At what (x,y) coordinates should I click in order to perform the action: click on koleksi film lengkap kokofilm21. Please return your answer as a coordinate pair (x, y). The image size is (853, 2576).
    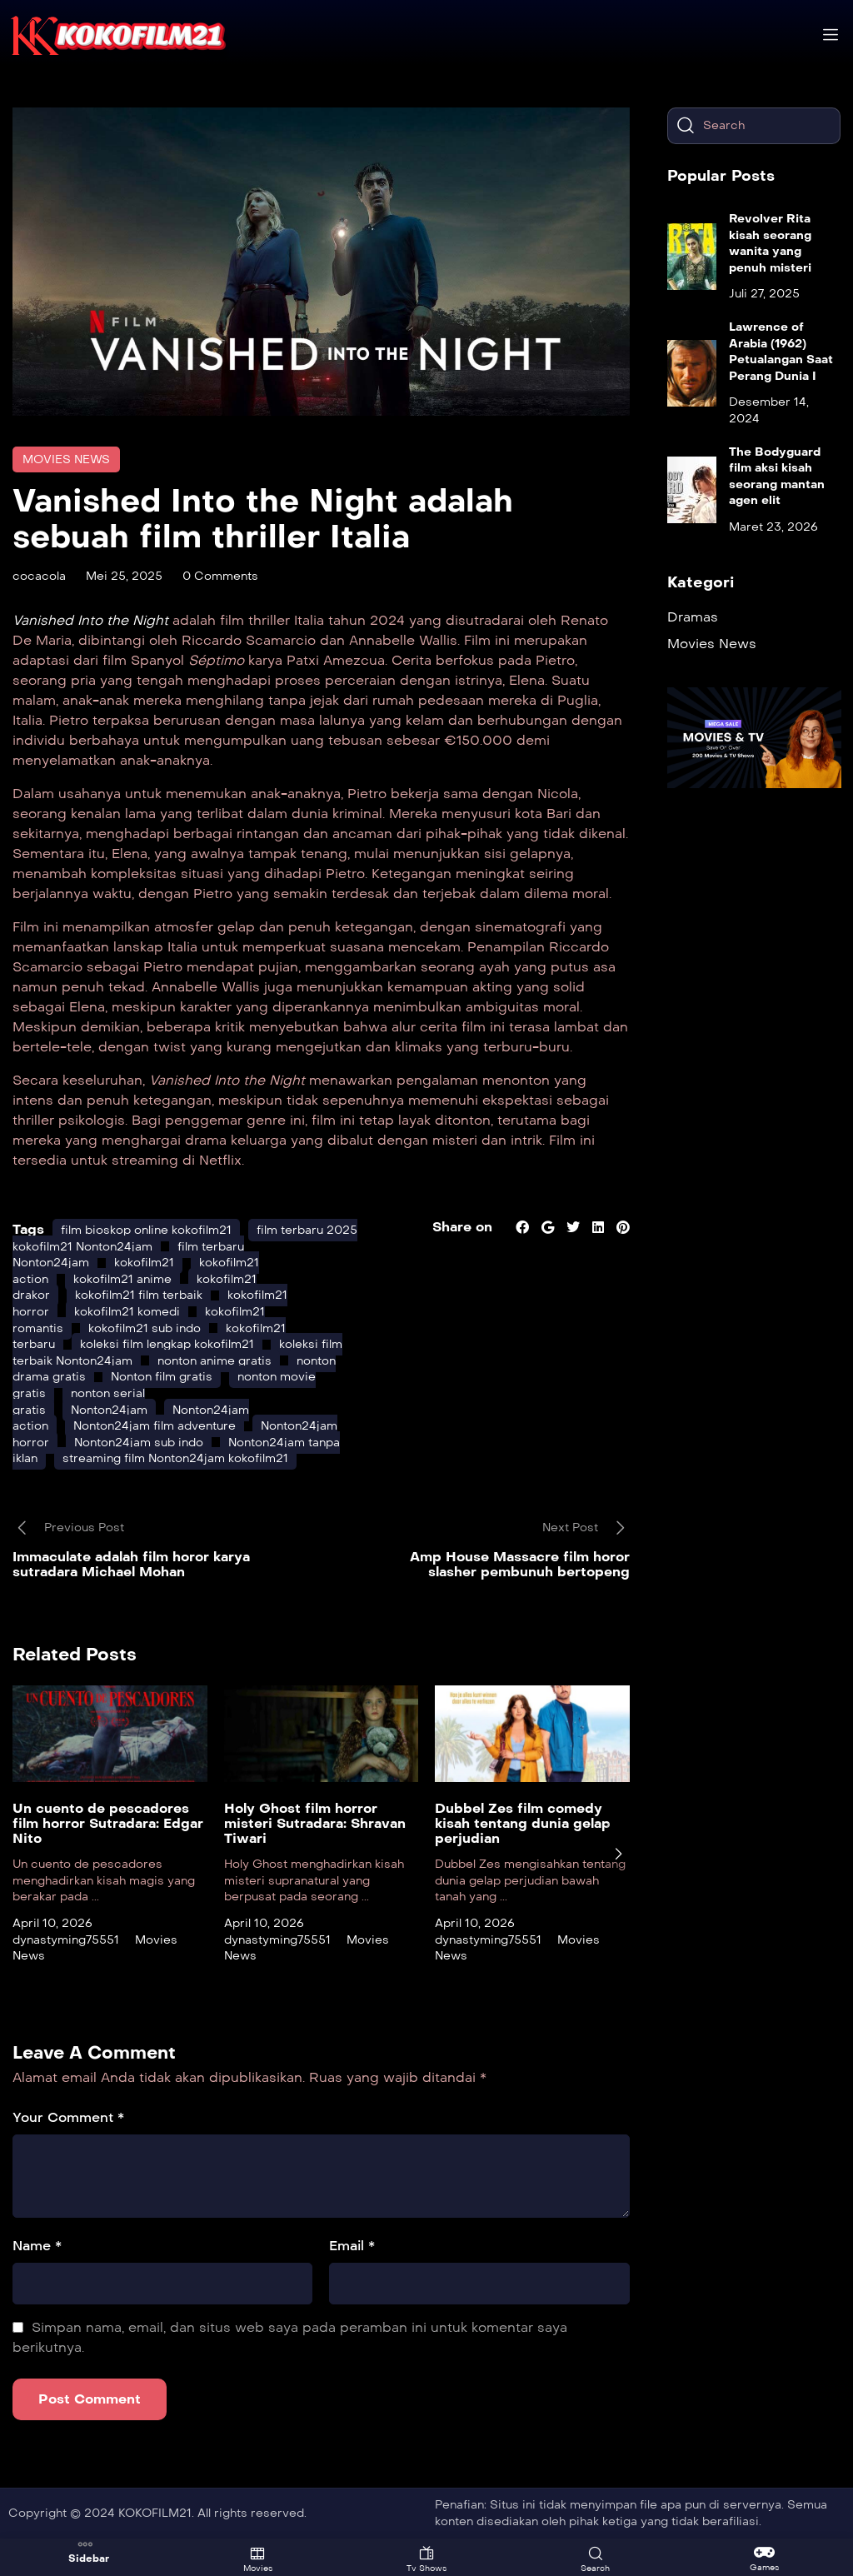
    Looking at the image, I should click on (167, 1344).